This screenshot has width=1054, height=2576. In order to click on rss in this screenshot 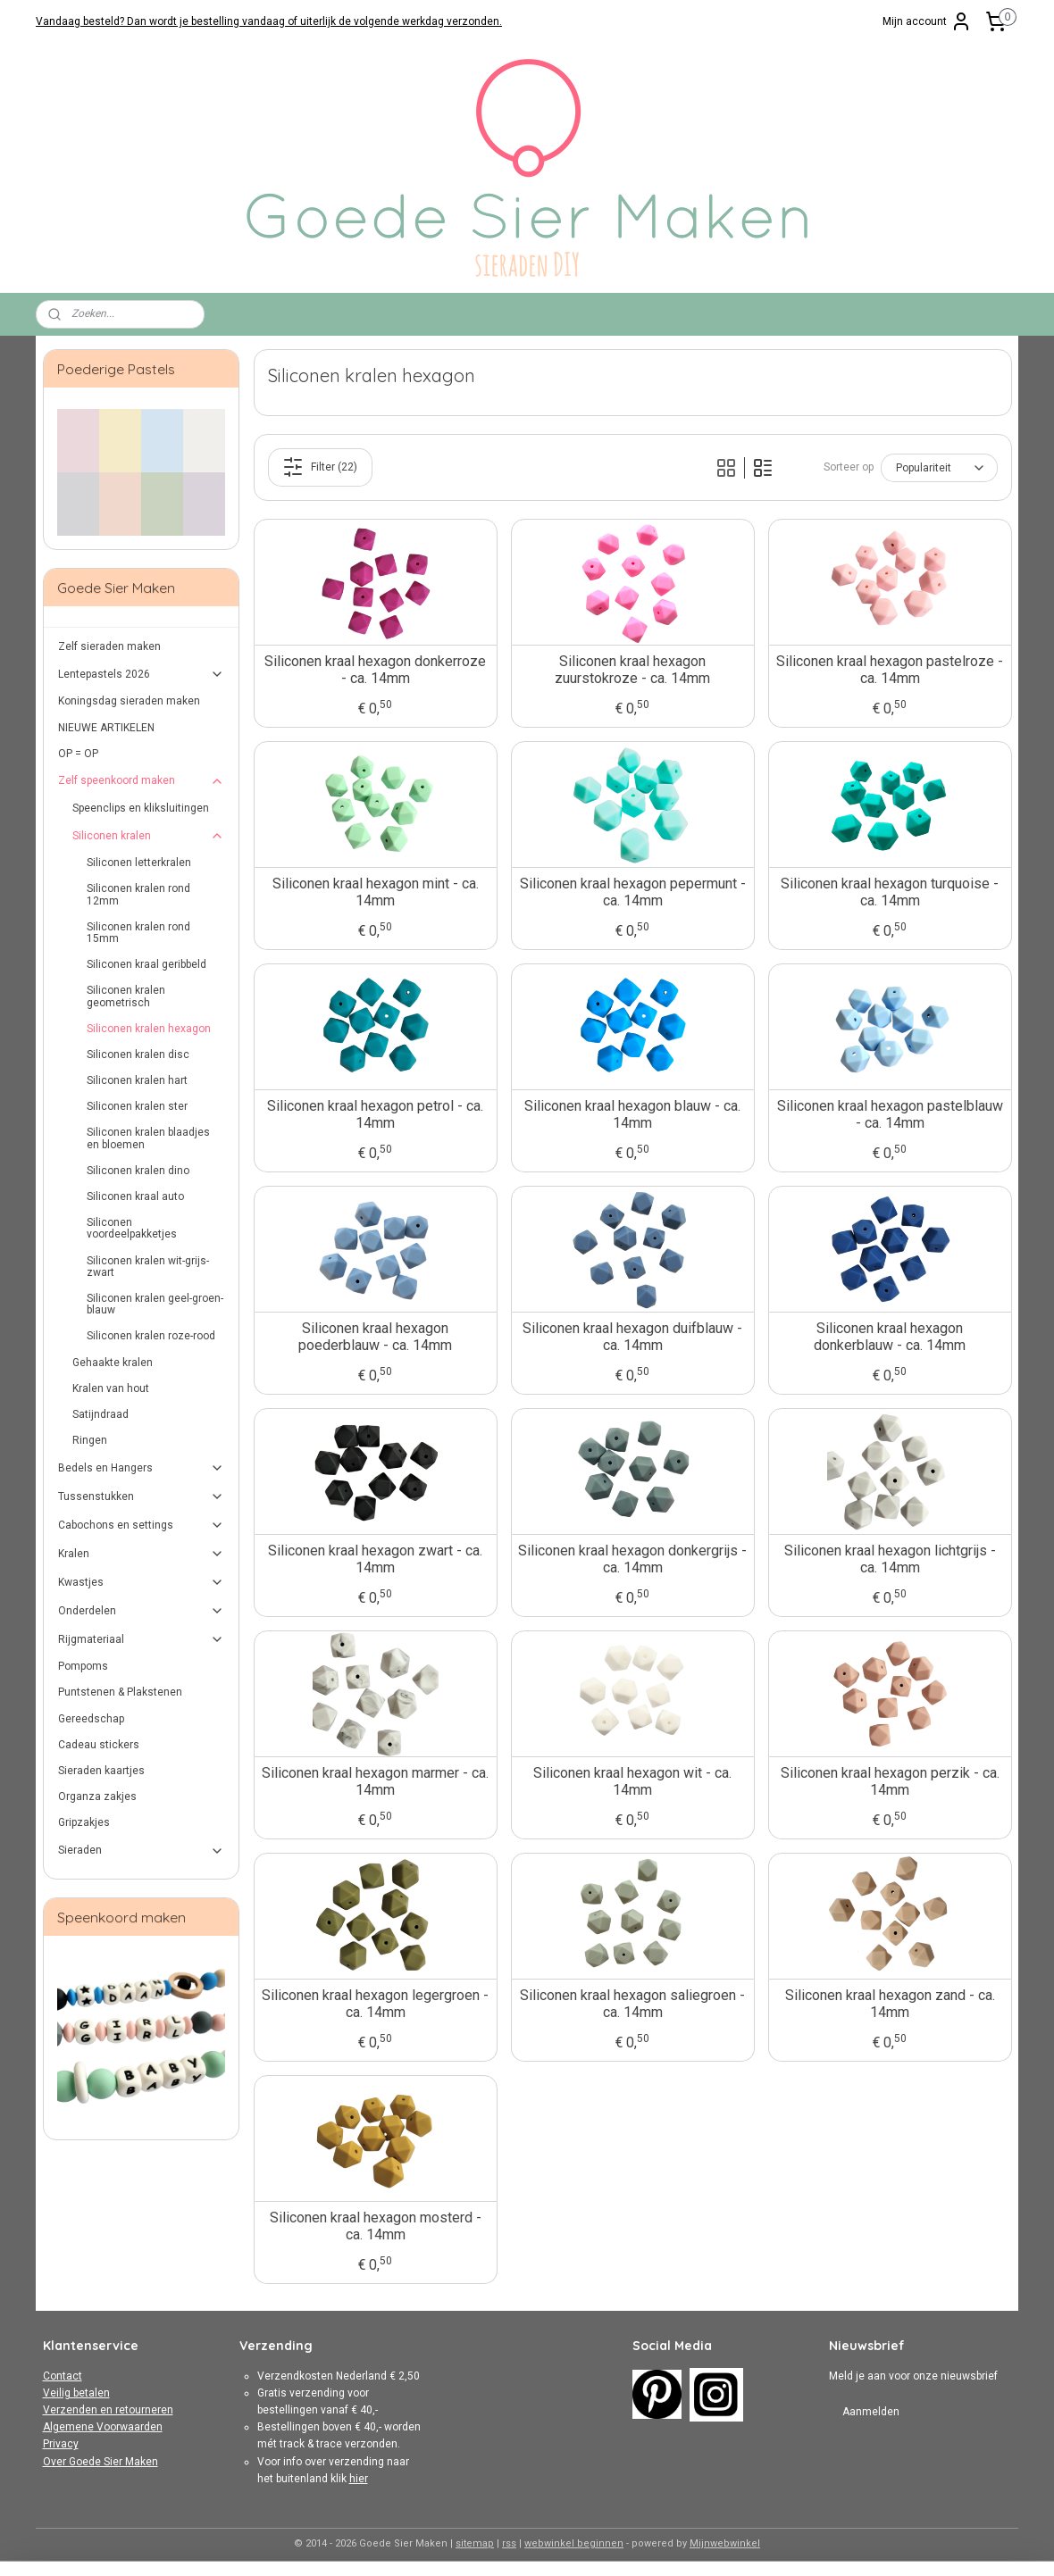, I will do `click(509, 2543)`.